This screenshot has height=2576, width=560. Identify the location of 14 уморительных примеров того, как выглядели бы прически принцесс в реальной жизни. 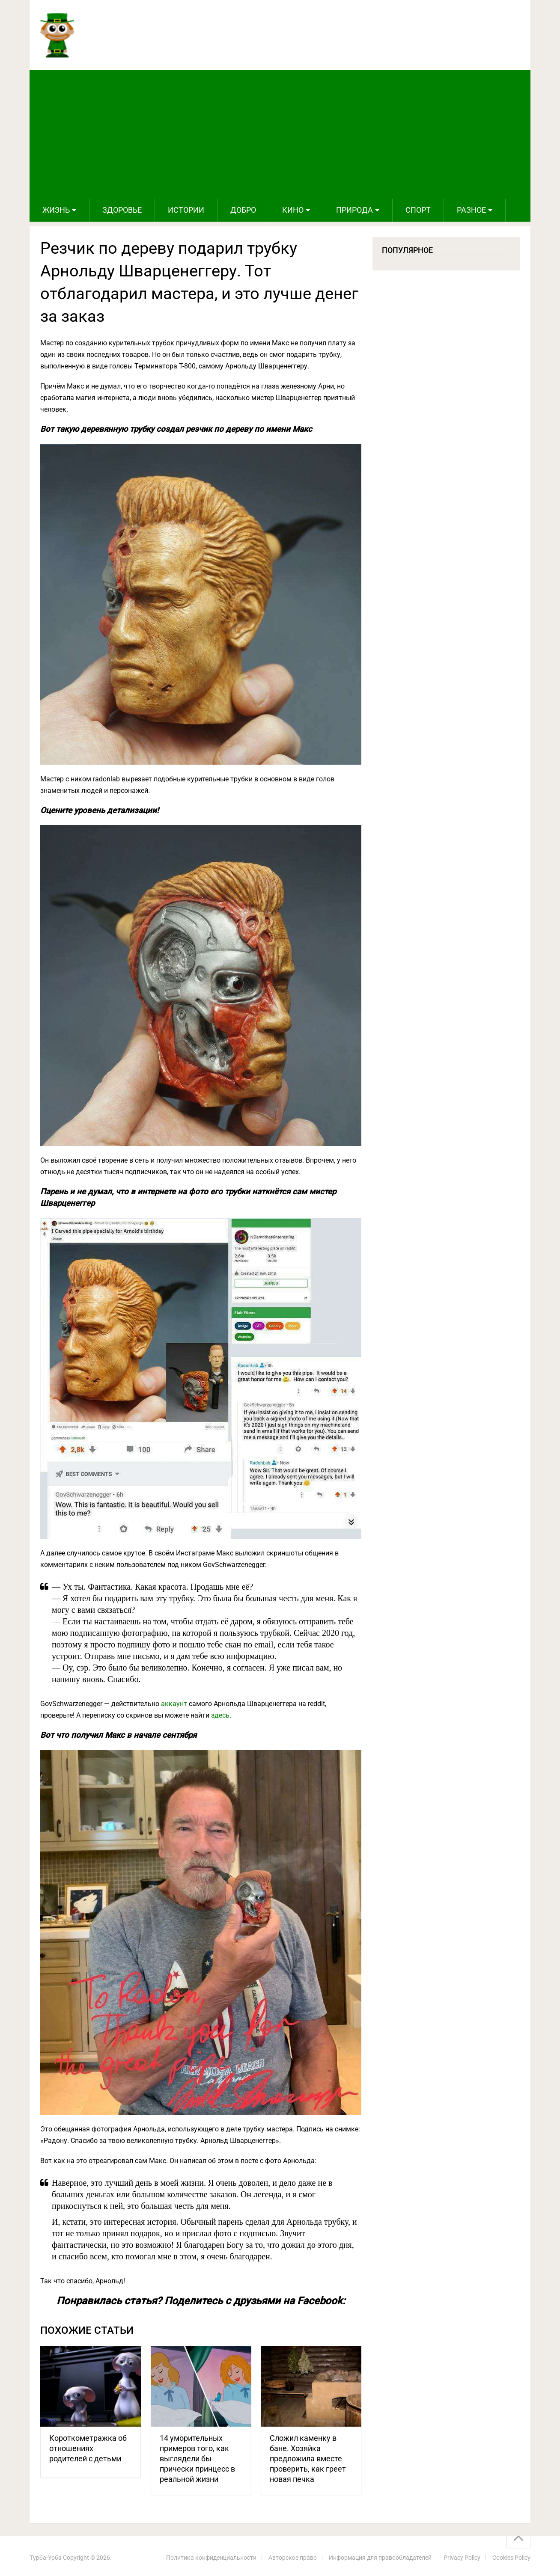
(197, 2459).